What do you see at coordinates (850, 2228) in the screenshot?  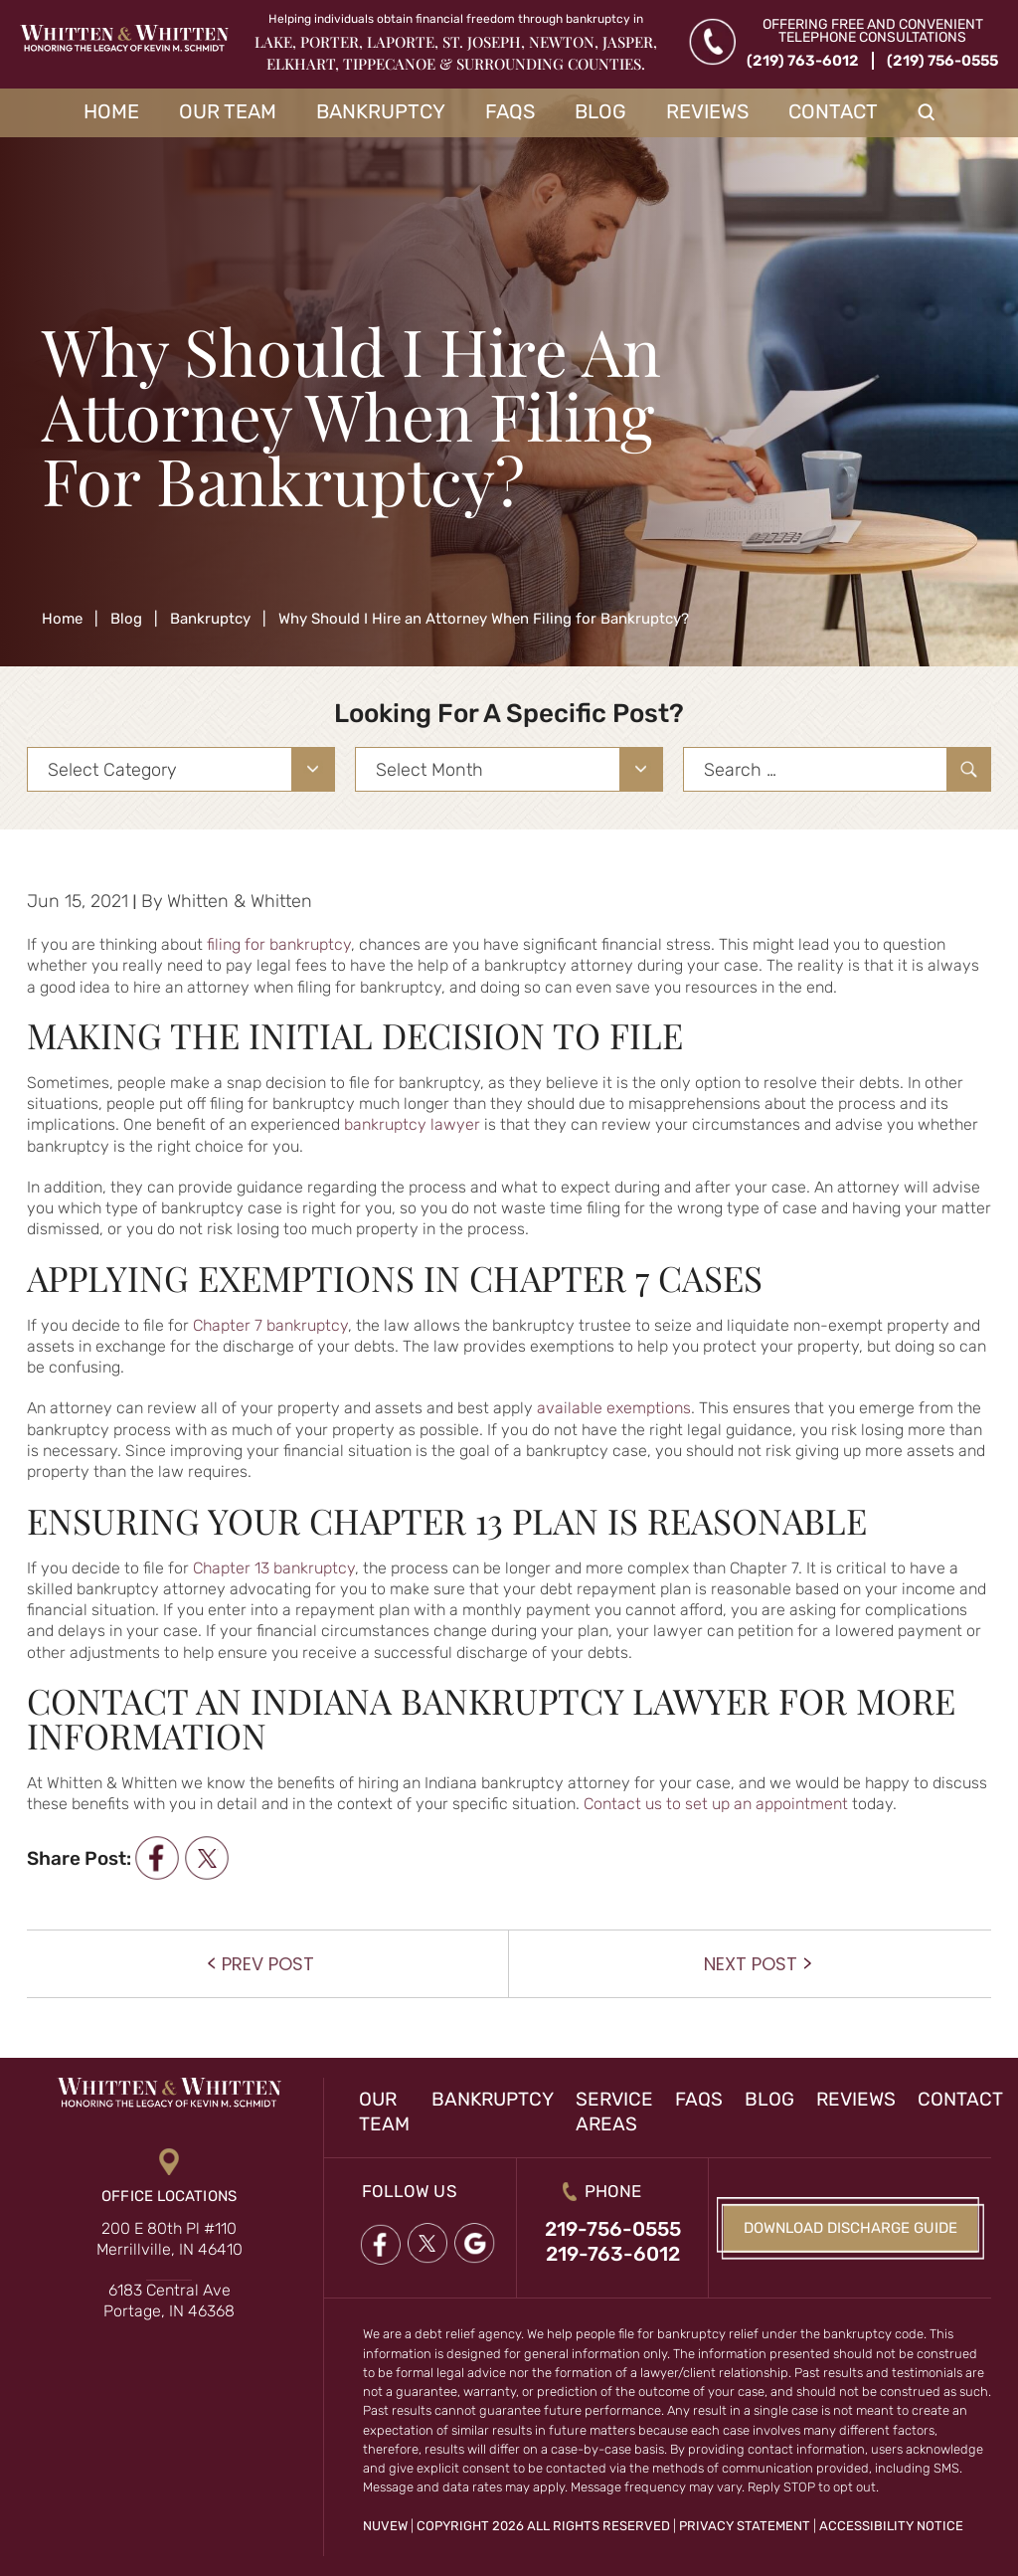 I see `Download Discharge Guide` at bounding box center [850, 2228].